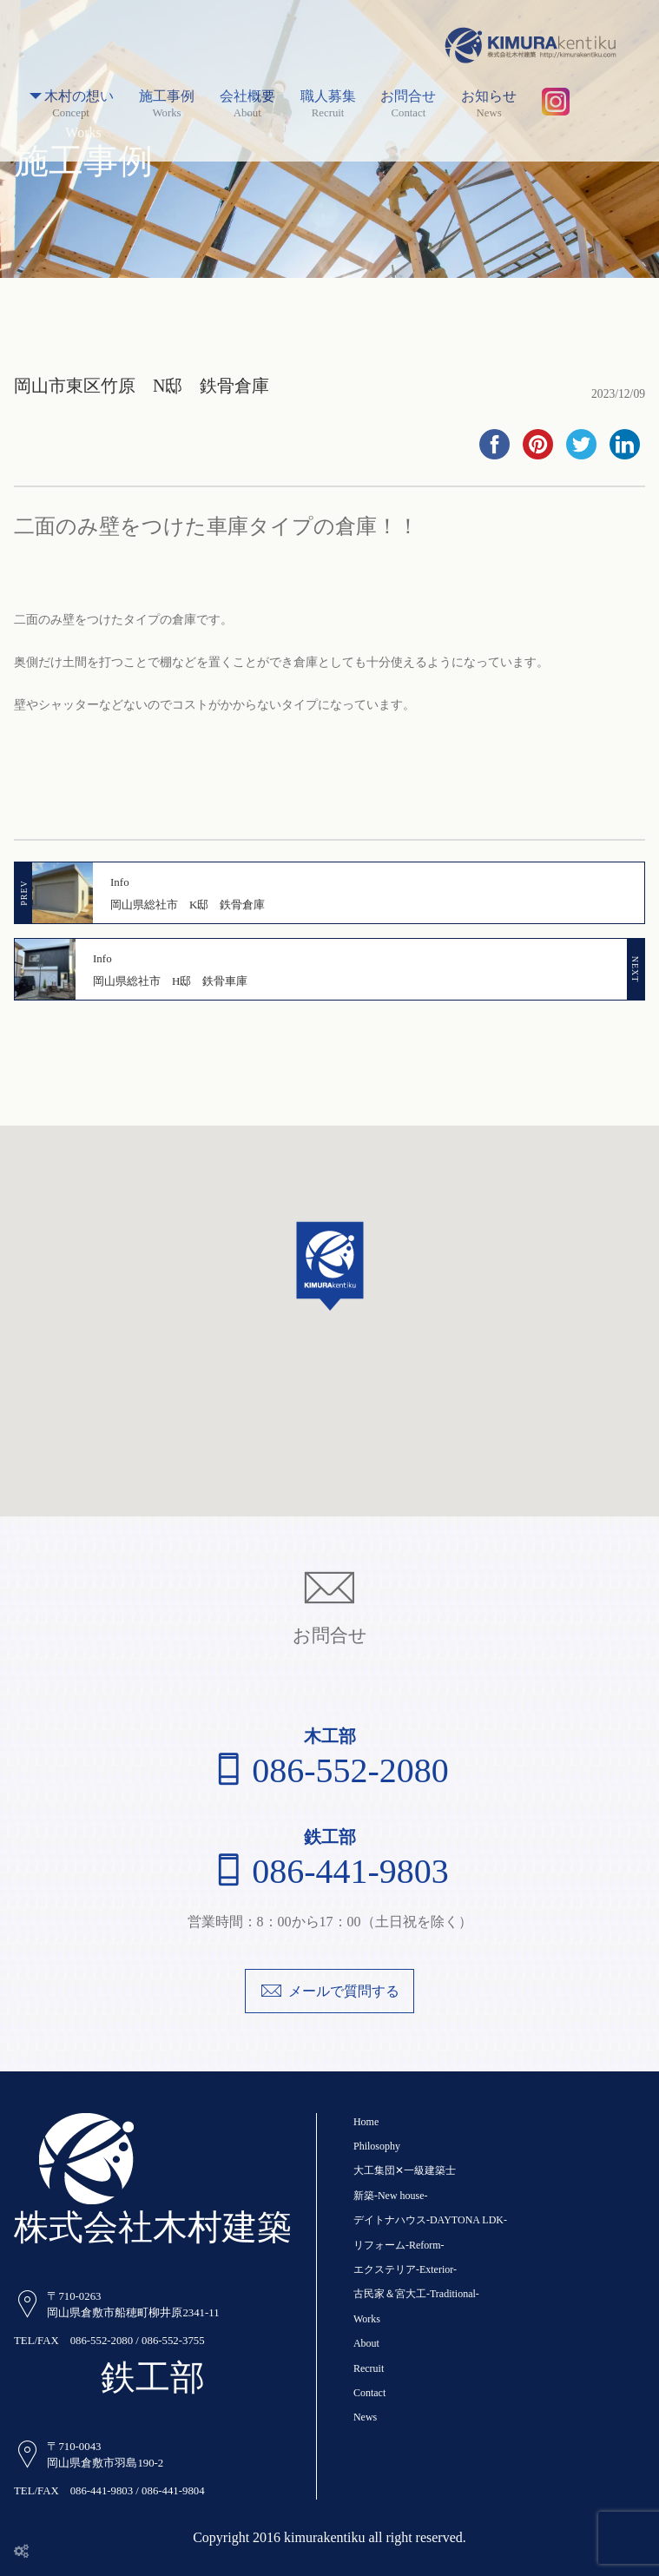  Describe the element at coordinates (166, 97) in the screenshot. I see `施工事例` at that location.